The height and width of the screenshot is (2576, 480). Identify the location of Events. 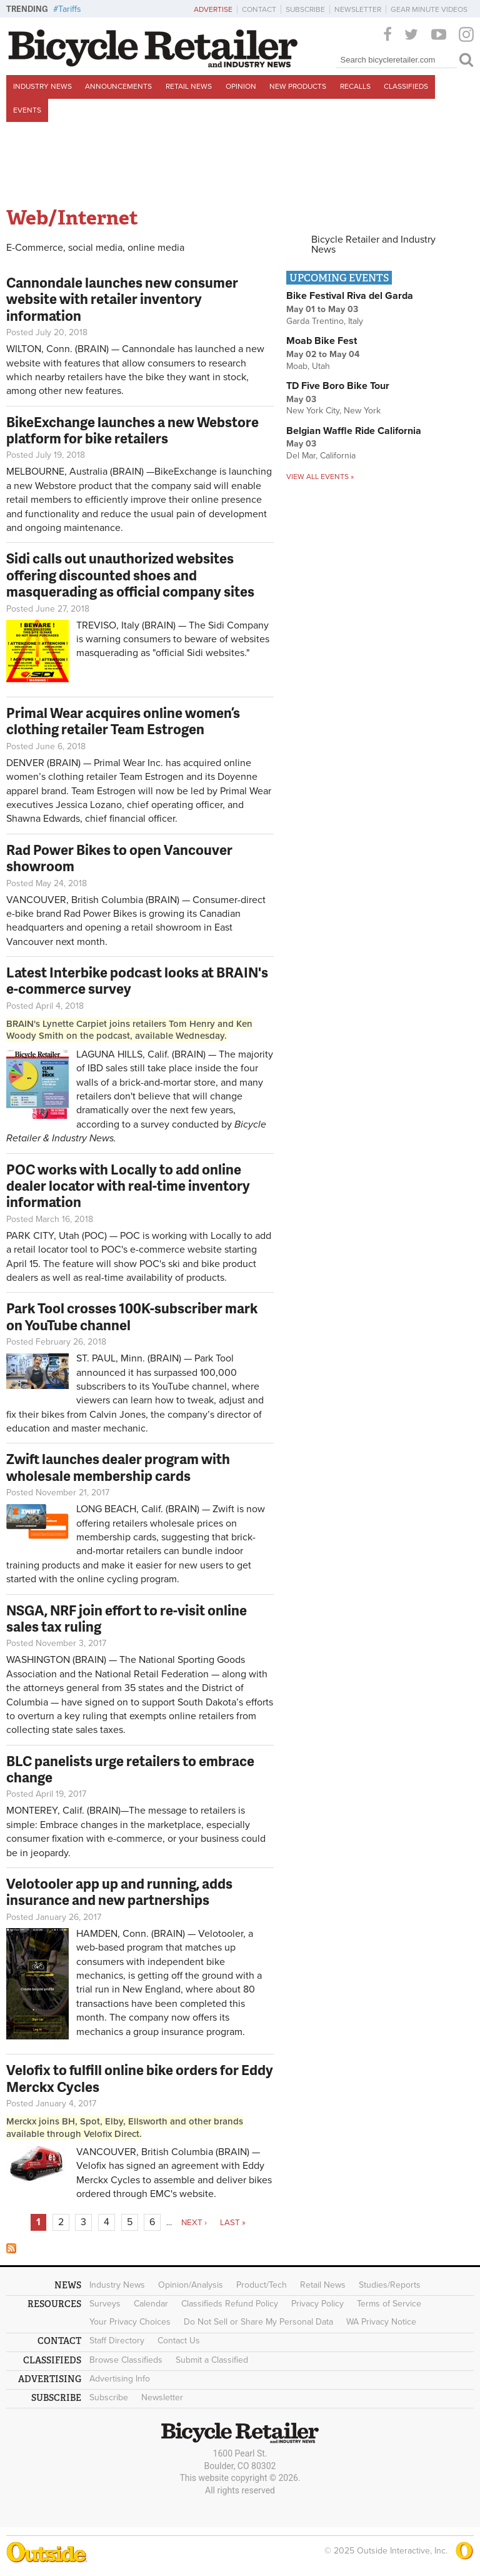
(27, 110).